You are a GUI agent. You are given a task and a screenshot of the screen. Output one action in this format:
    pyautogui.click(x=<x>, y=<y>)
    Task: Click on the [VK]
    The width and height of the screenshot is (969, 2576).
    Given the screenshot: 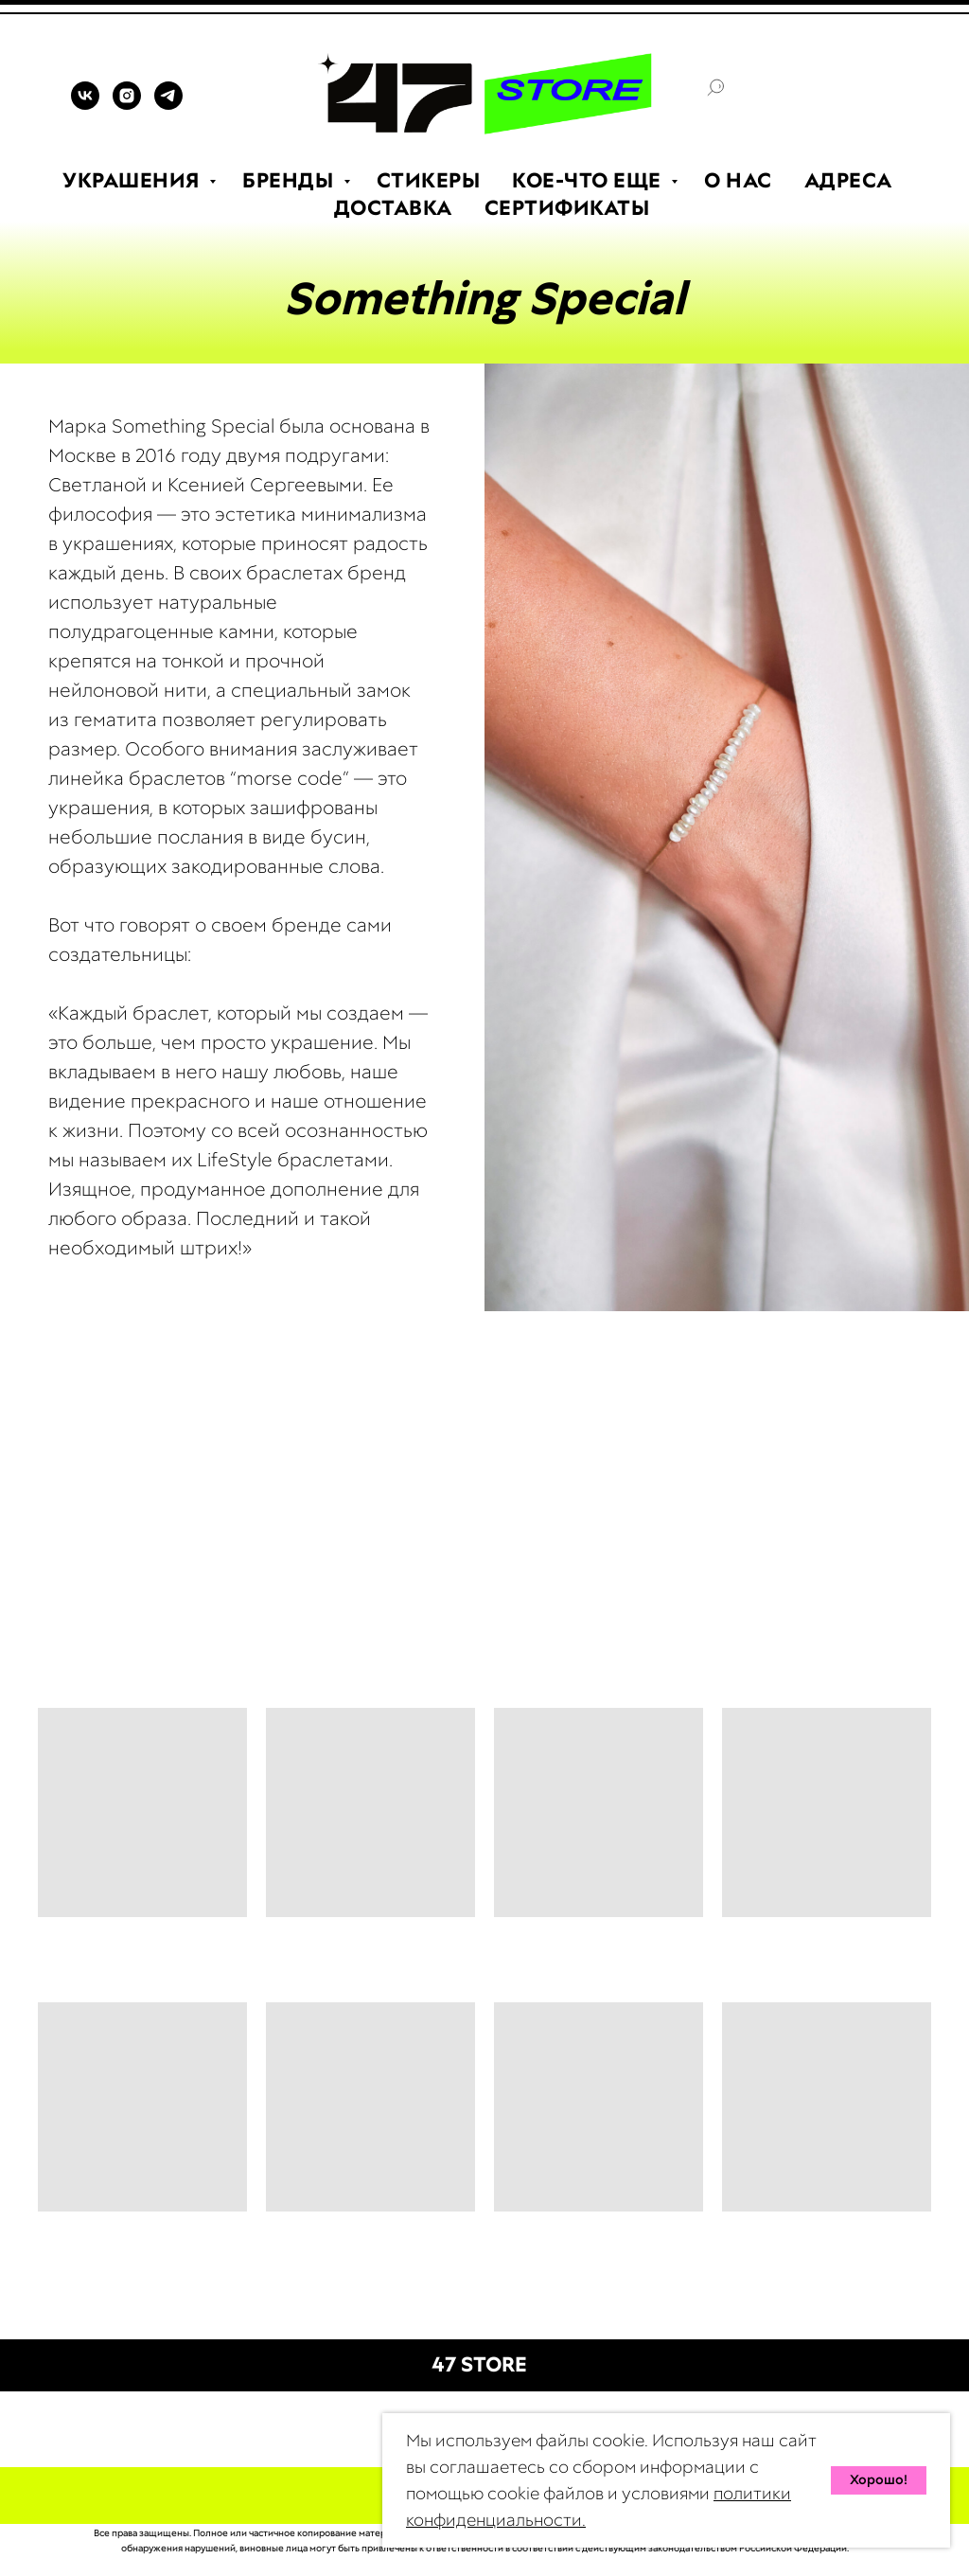 What is the action you would take?
    pyautogui.click(x=85, y=105)
    